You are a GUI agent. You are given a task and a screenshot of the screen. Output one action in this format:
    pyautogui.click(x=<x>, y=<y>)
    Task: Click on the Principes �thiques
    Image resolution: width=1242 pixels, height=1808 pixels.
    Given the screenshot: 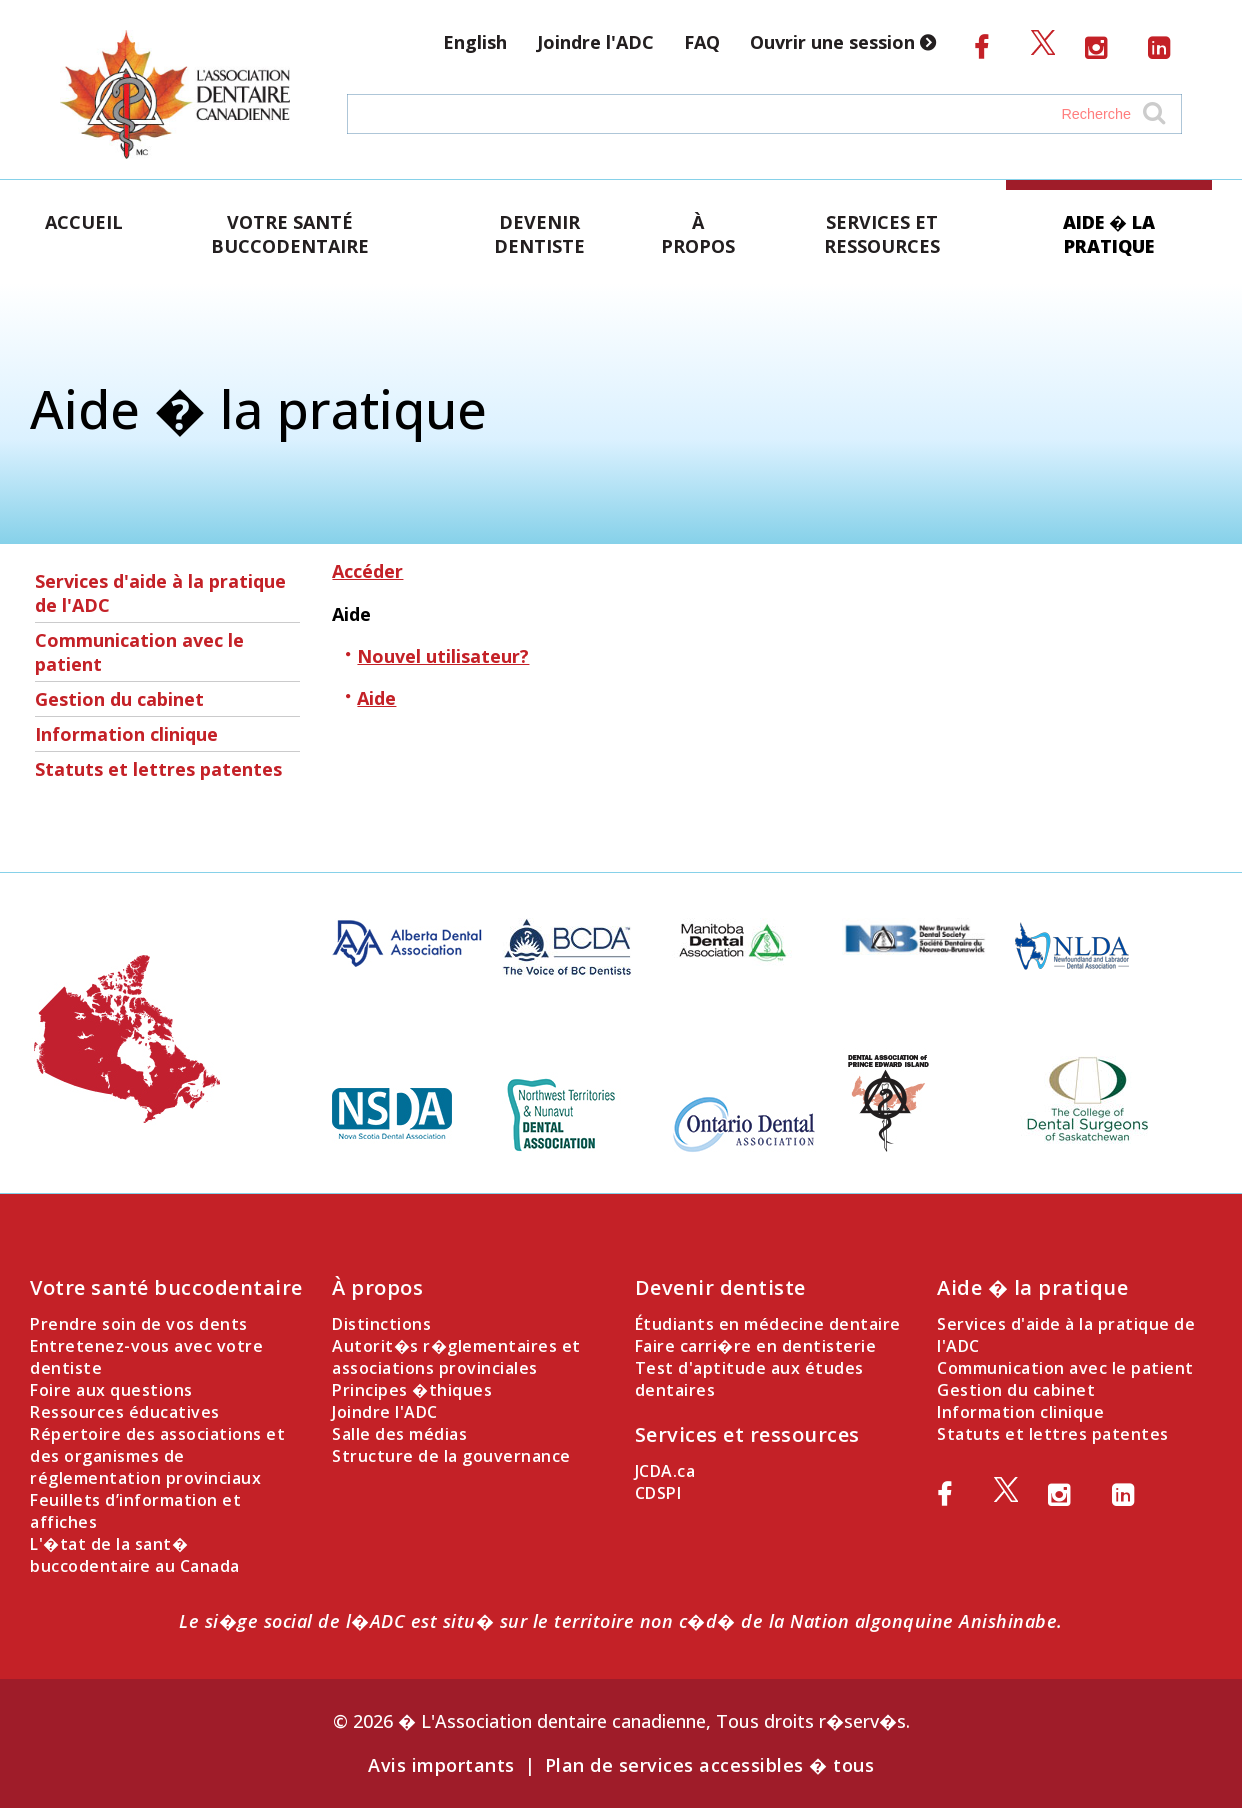 What is the action you would take?
    pyautogui.click(x=412, y=1390)
    